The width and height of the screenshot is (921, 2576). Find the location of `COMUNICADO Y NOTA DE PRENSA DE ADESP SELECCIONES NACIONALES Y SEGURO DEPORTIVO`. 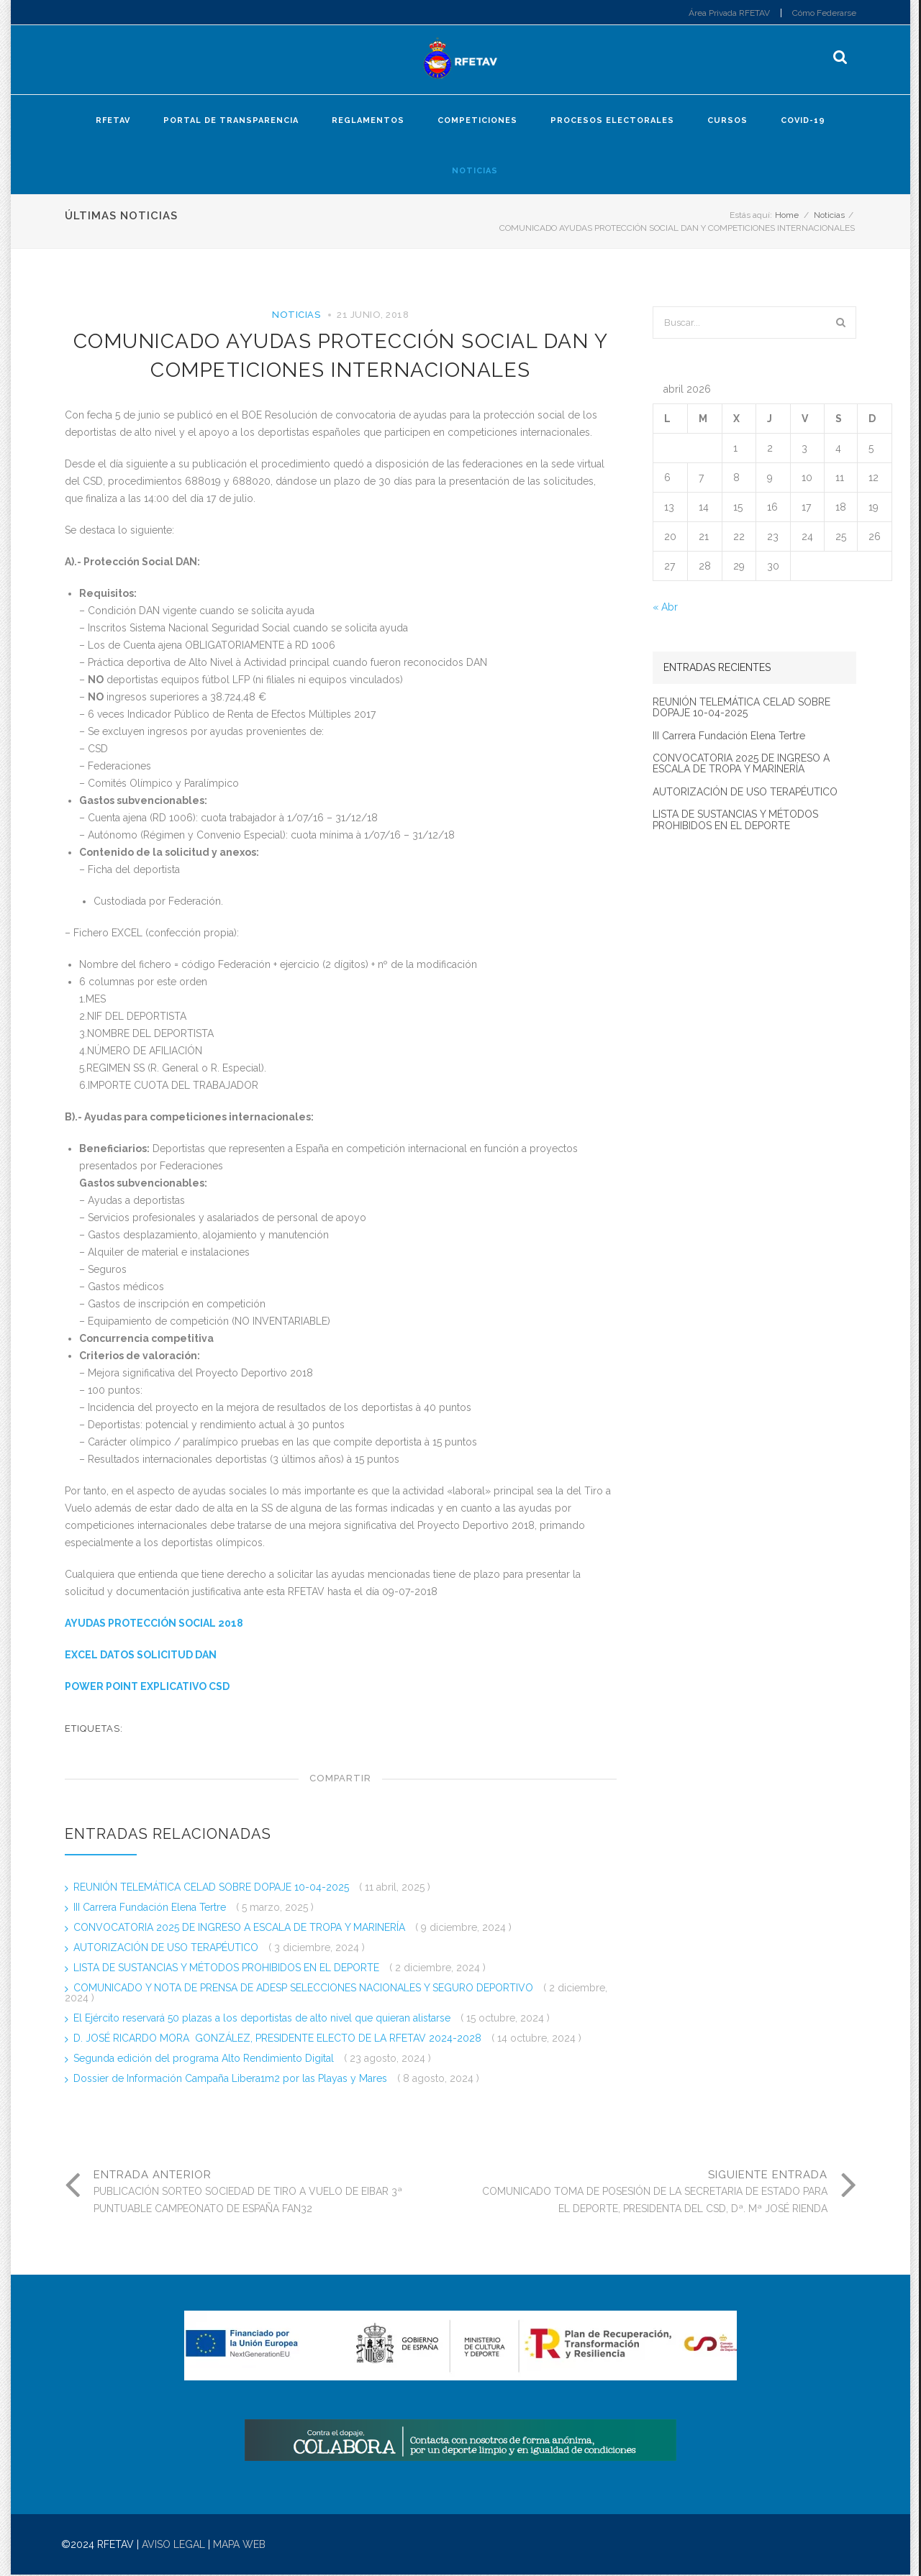

COMUNICADO Y NOTA DE PRENSA DE ADESP SELECCIONES NACIONALES Y SEGURO DEPORTIVO is located at coordinates (304, 1988).